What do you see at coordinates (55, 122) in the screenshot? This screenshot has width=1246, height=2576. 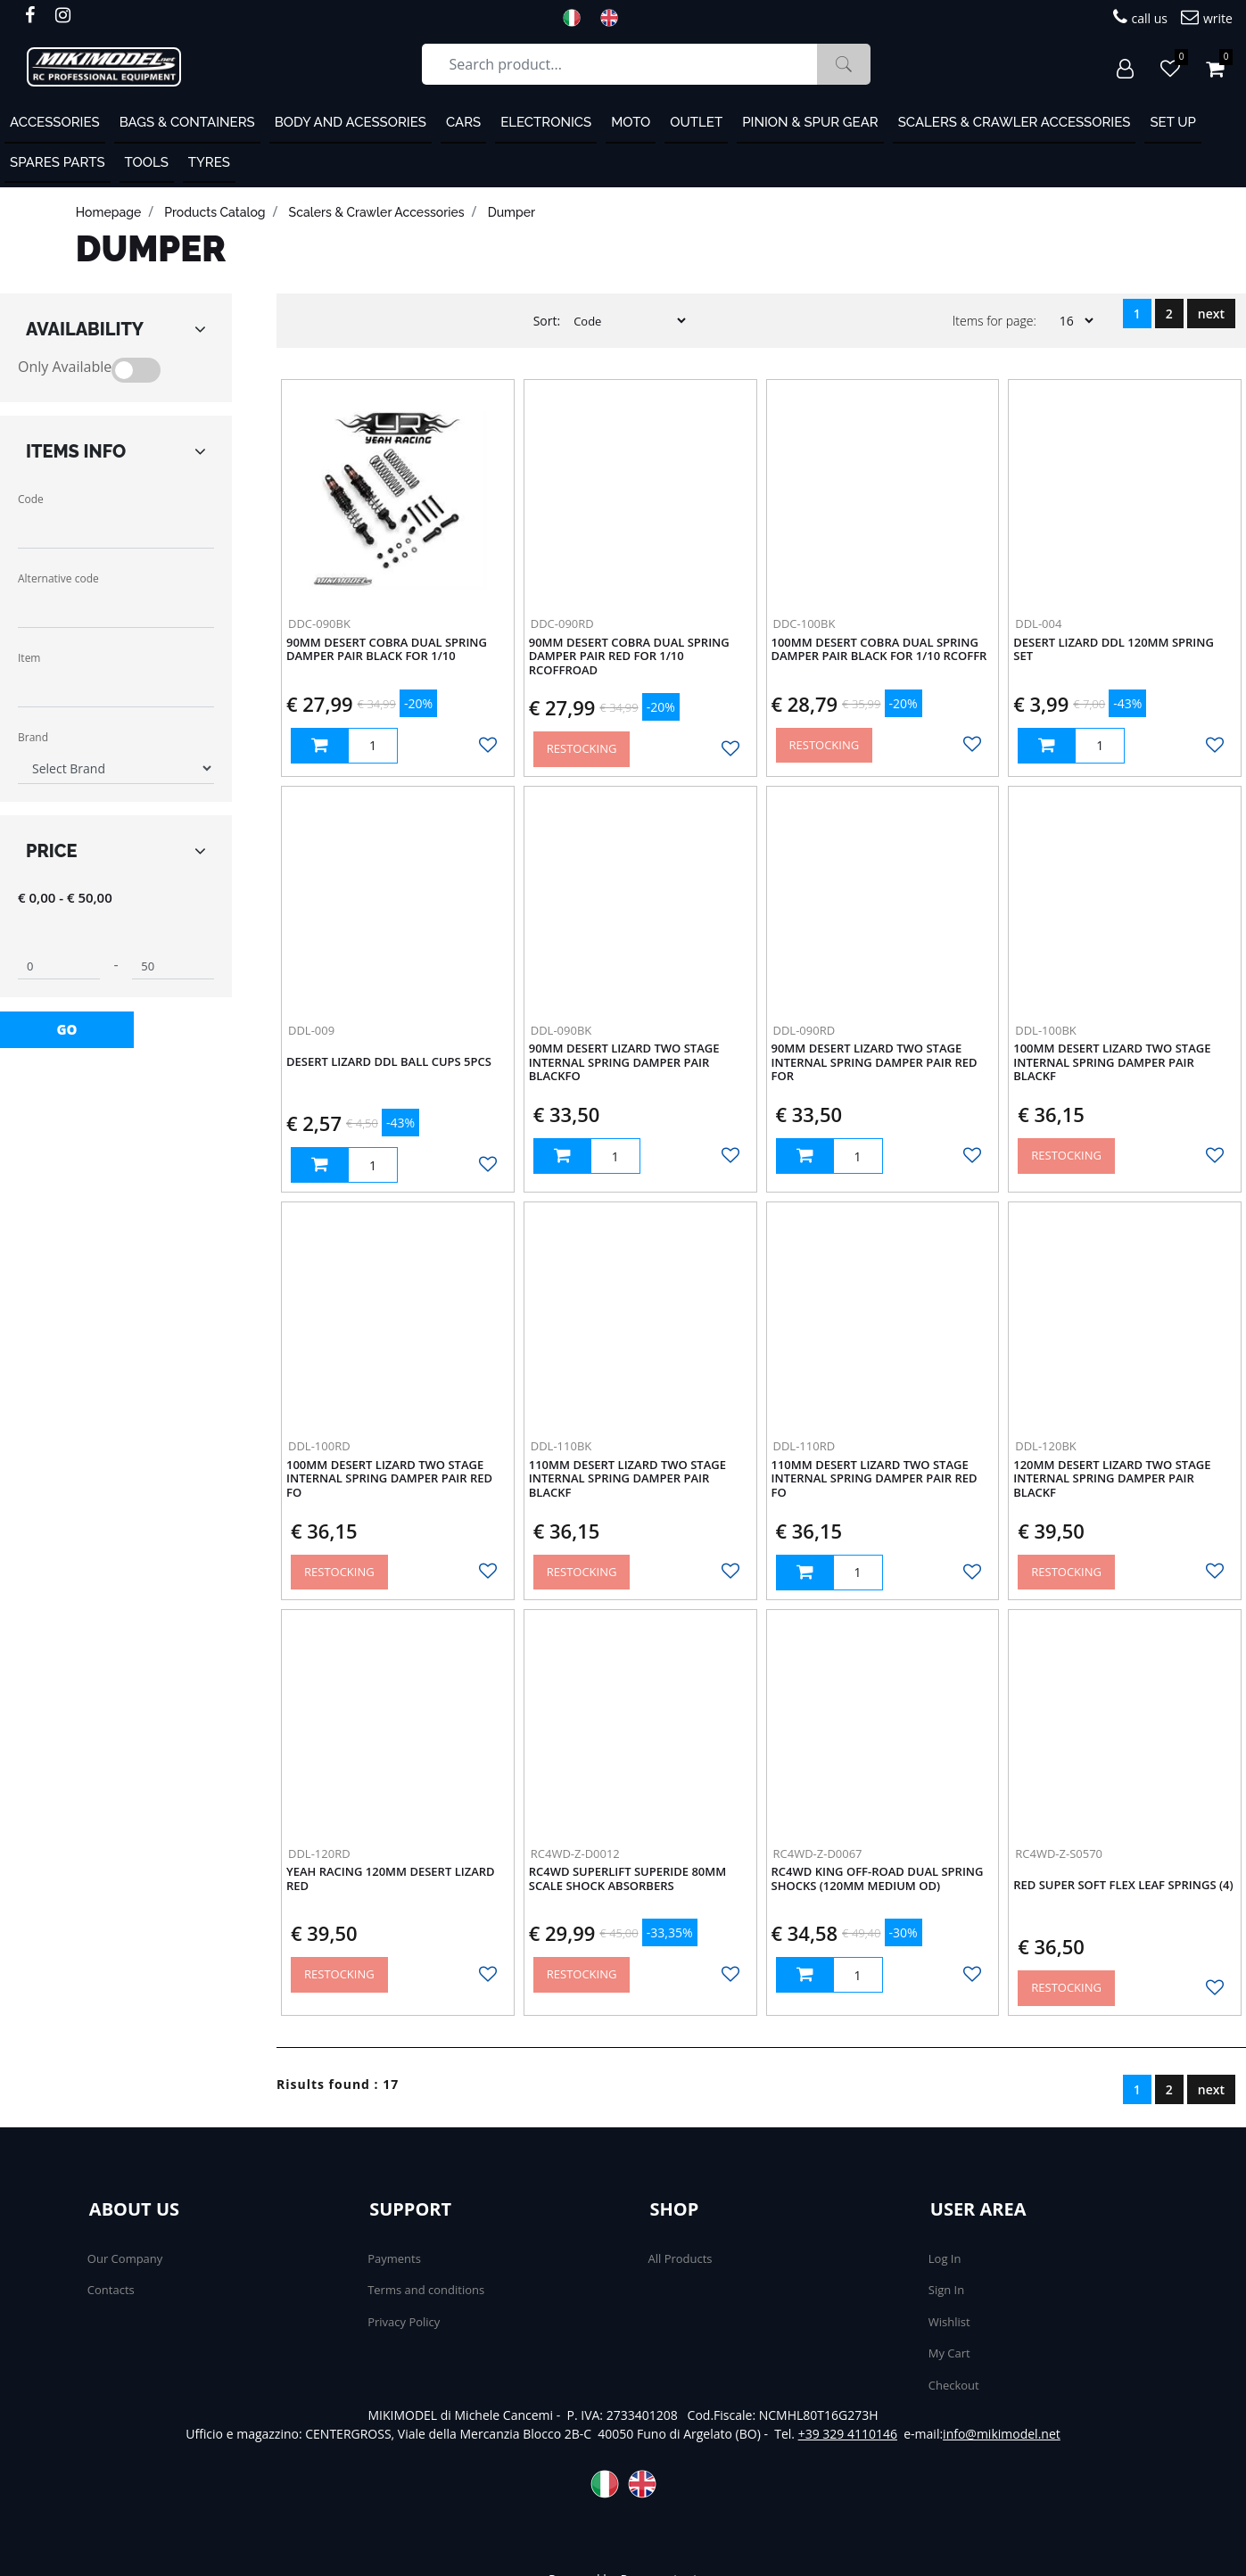 I see `ACCESSORIES [menuitem]` at bounding box center [55, 122].